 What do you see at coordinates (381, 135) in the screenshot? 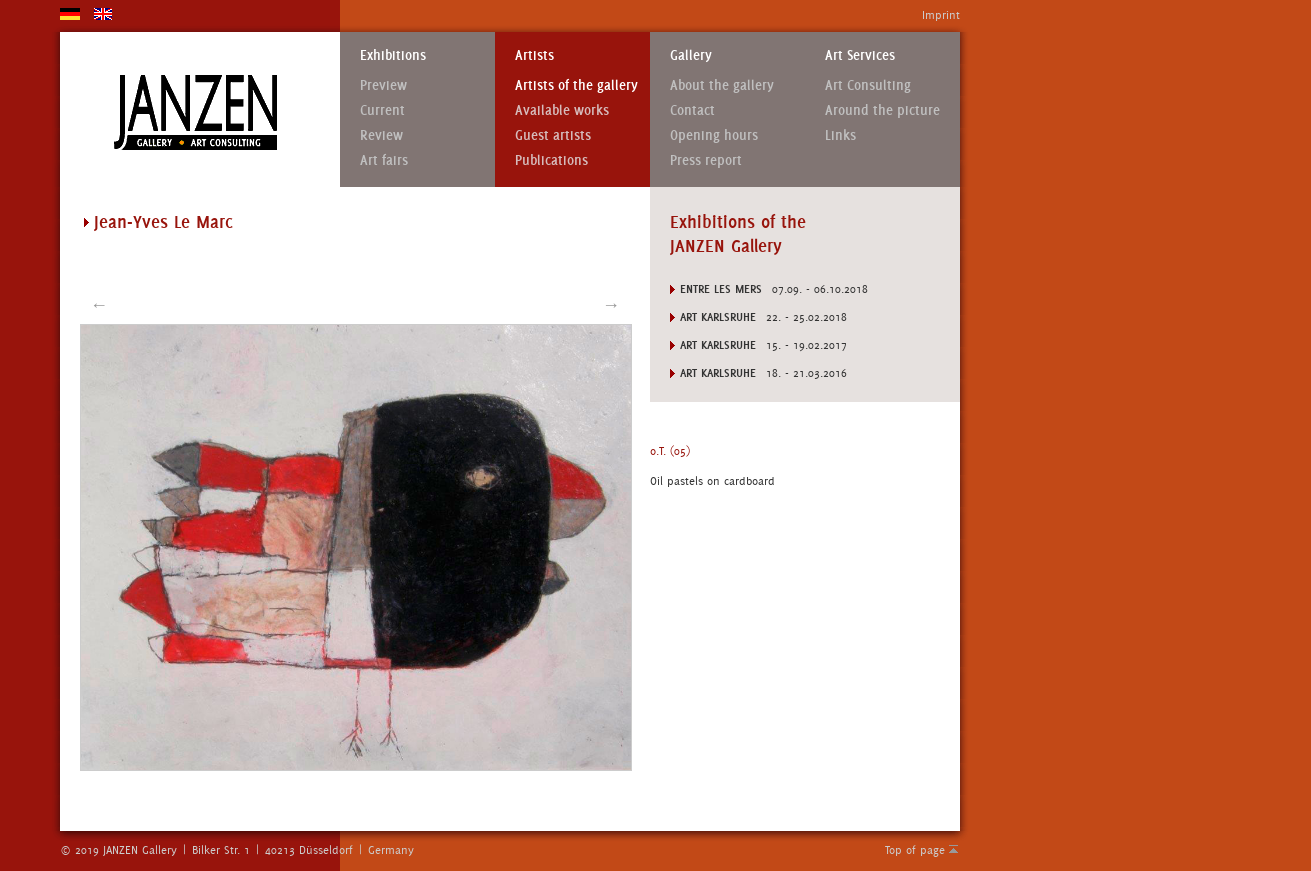
I see `Review` at bounding box center [381, 135].